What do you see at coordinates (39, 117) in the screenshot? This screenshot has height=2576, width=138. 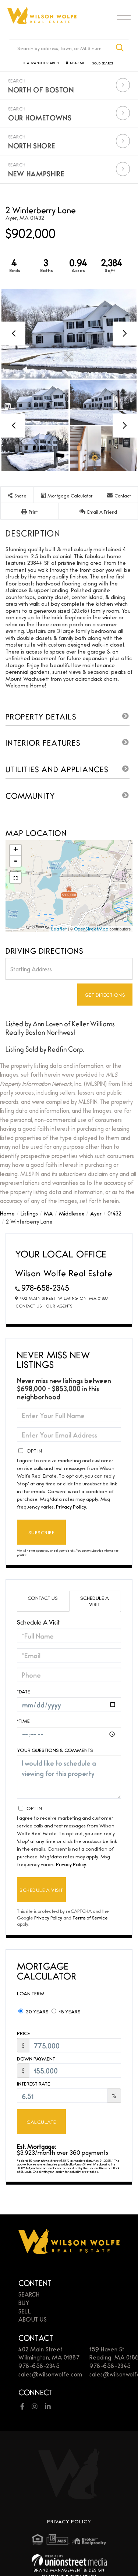 I see `Our Hometowns` at bounding box center [39, 117].